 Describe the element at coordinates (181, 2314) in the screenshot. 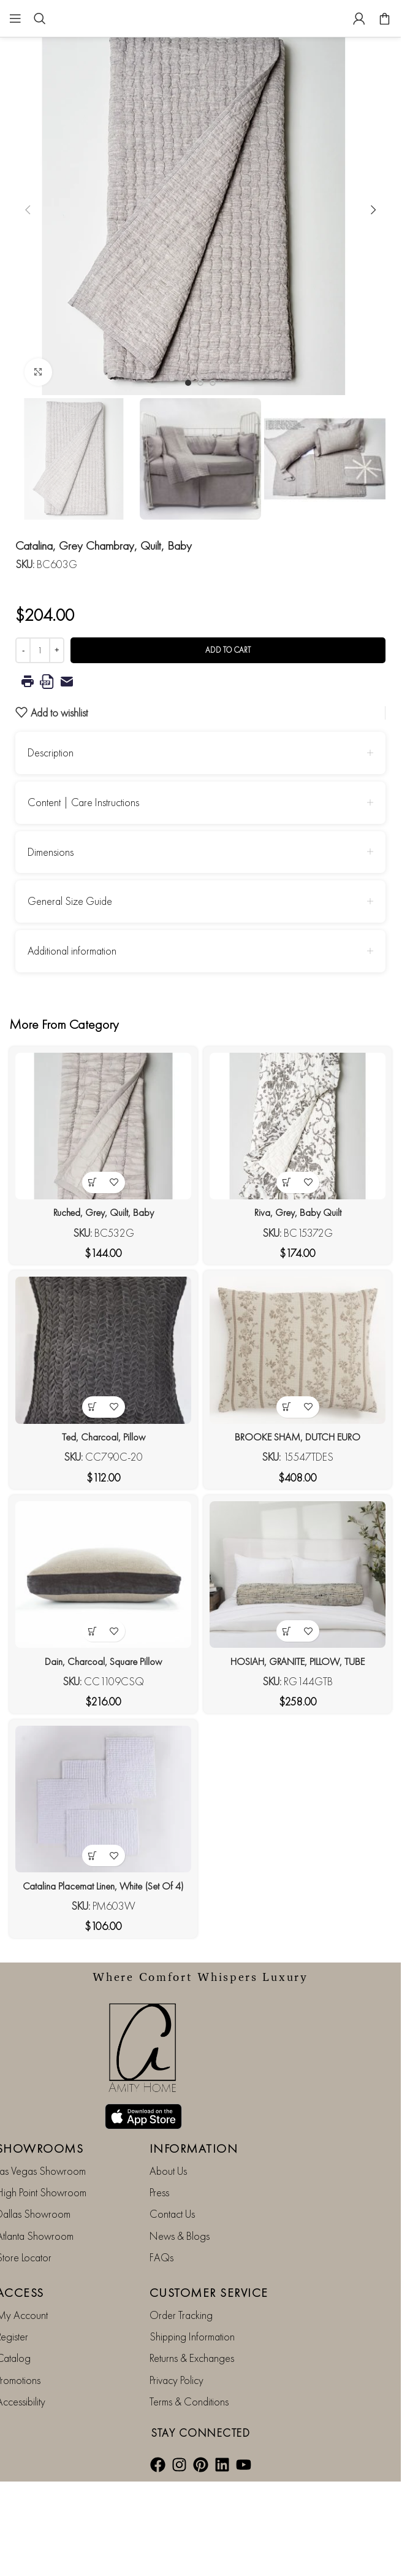

I see `Order Tracking` at that location.